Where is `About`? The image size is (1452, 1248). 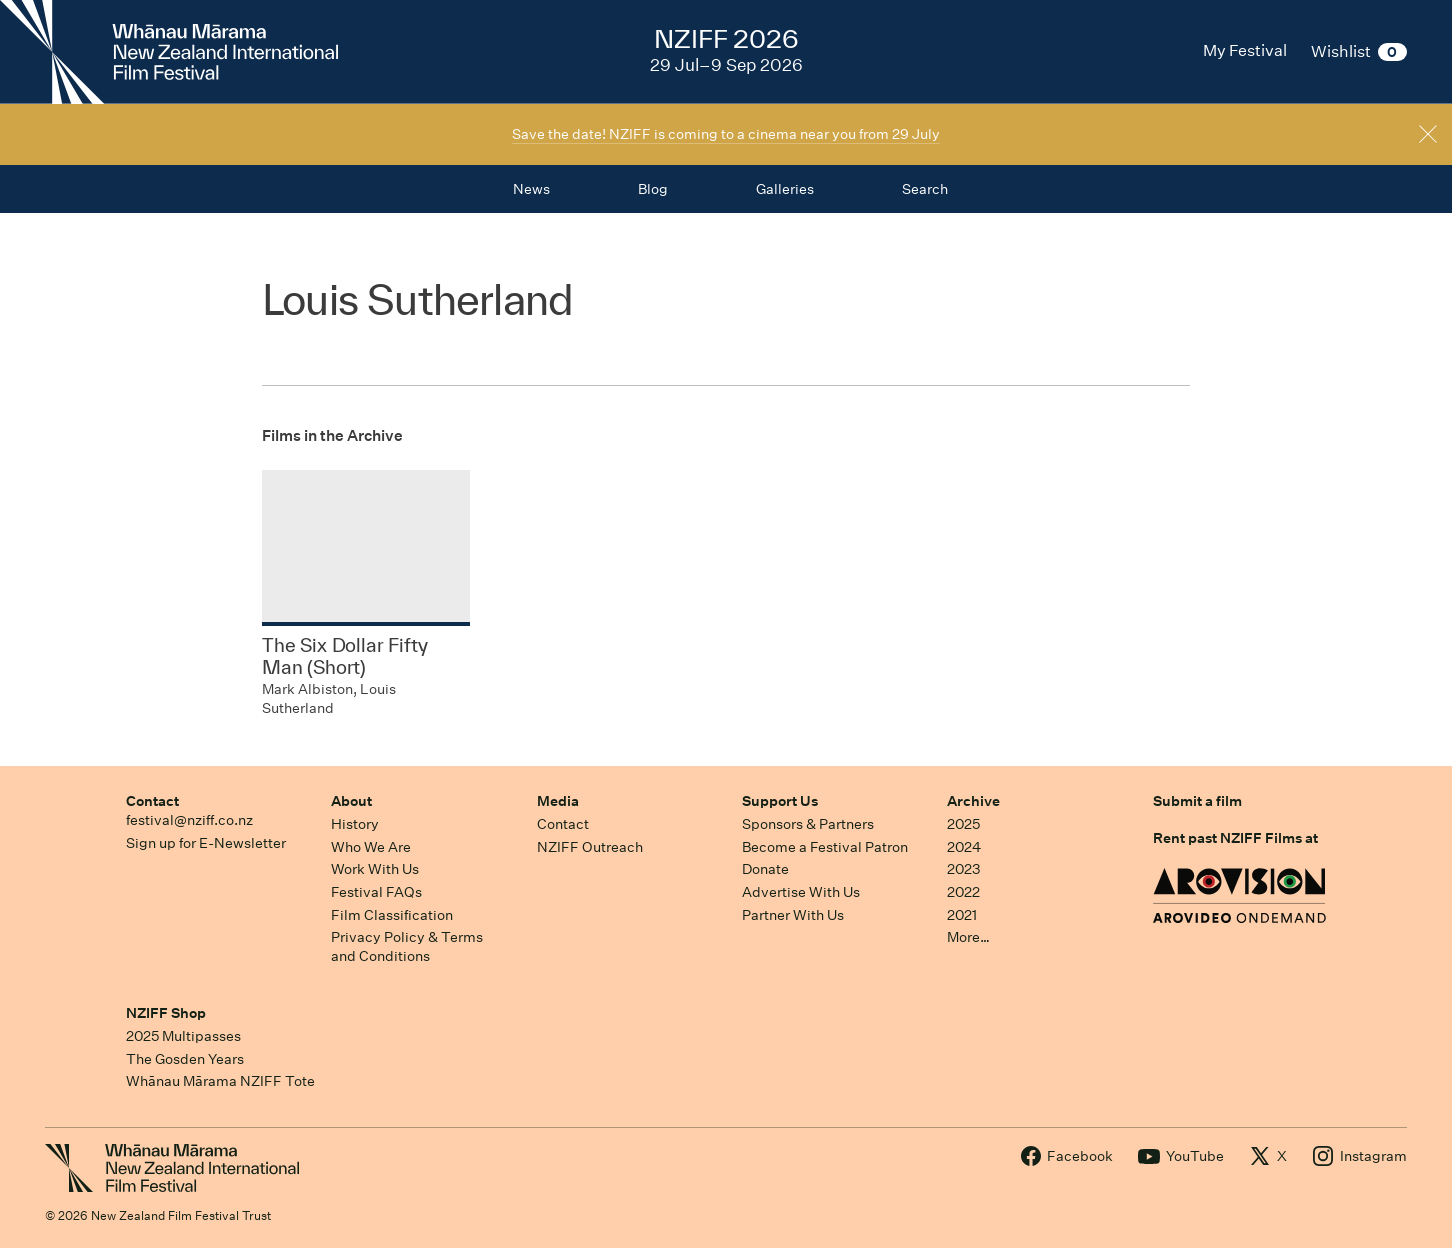 About is located at coordinates (351, 801).